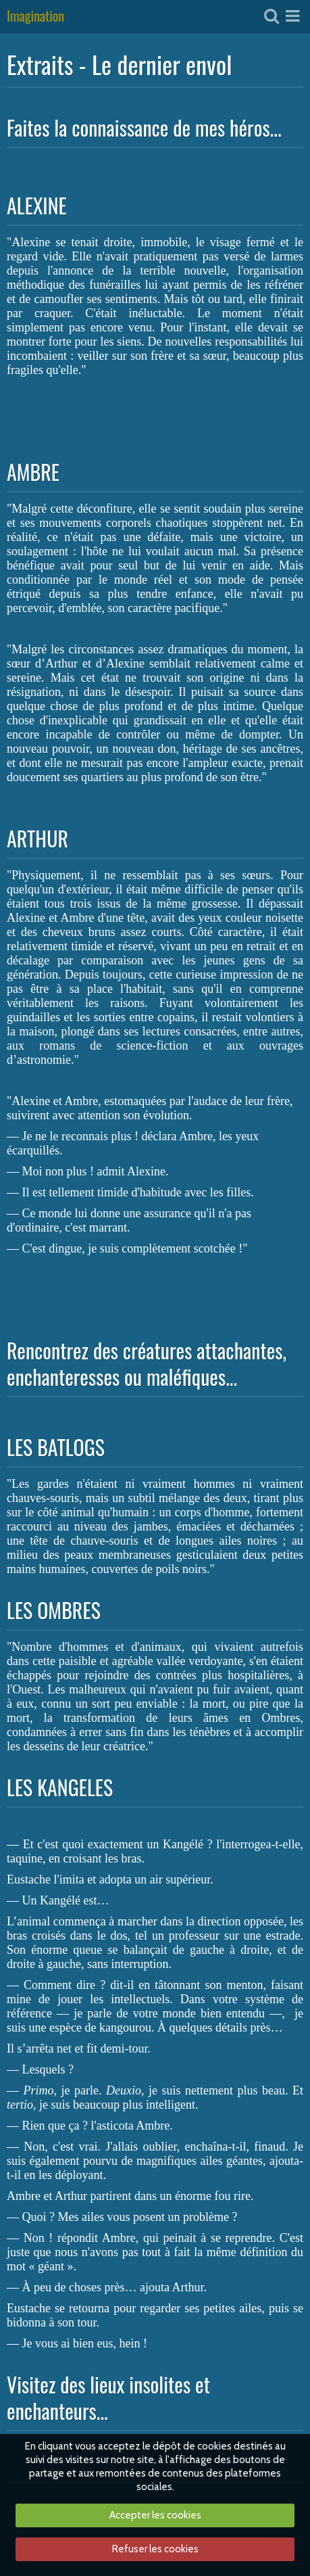 Image resolution: width=310 pixels, height=2576 pixels. Describe the element at coordinates (35, 17) in the screenshot. I see `Imagination` at that location.